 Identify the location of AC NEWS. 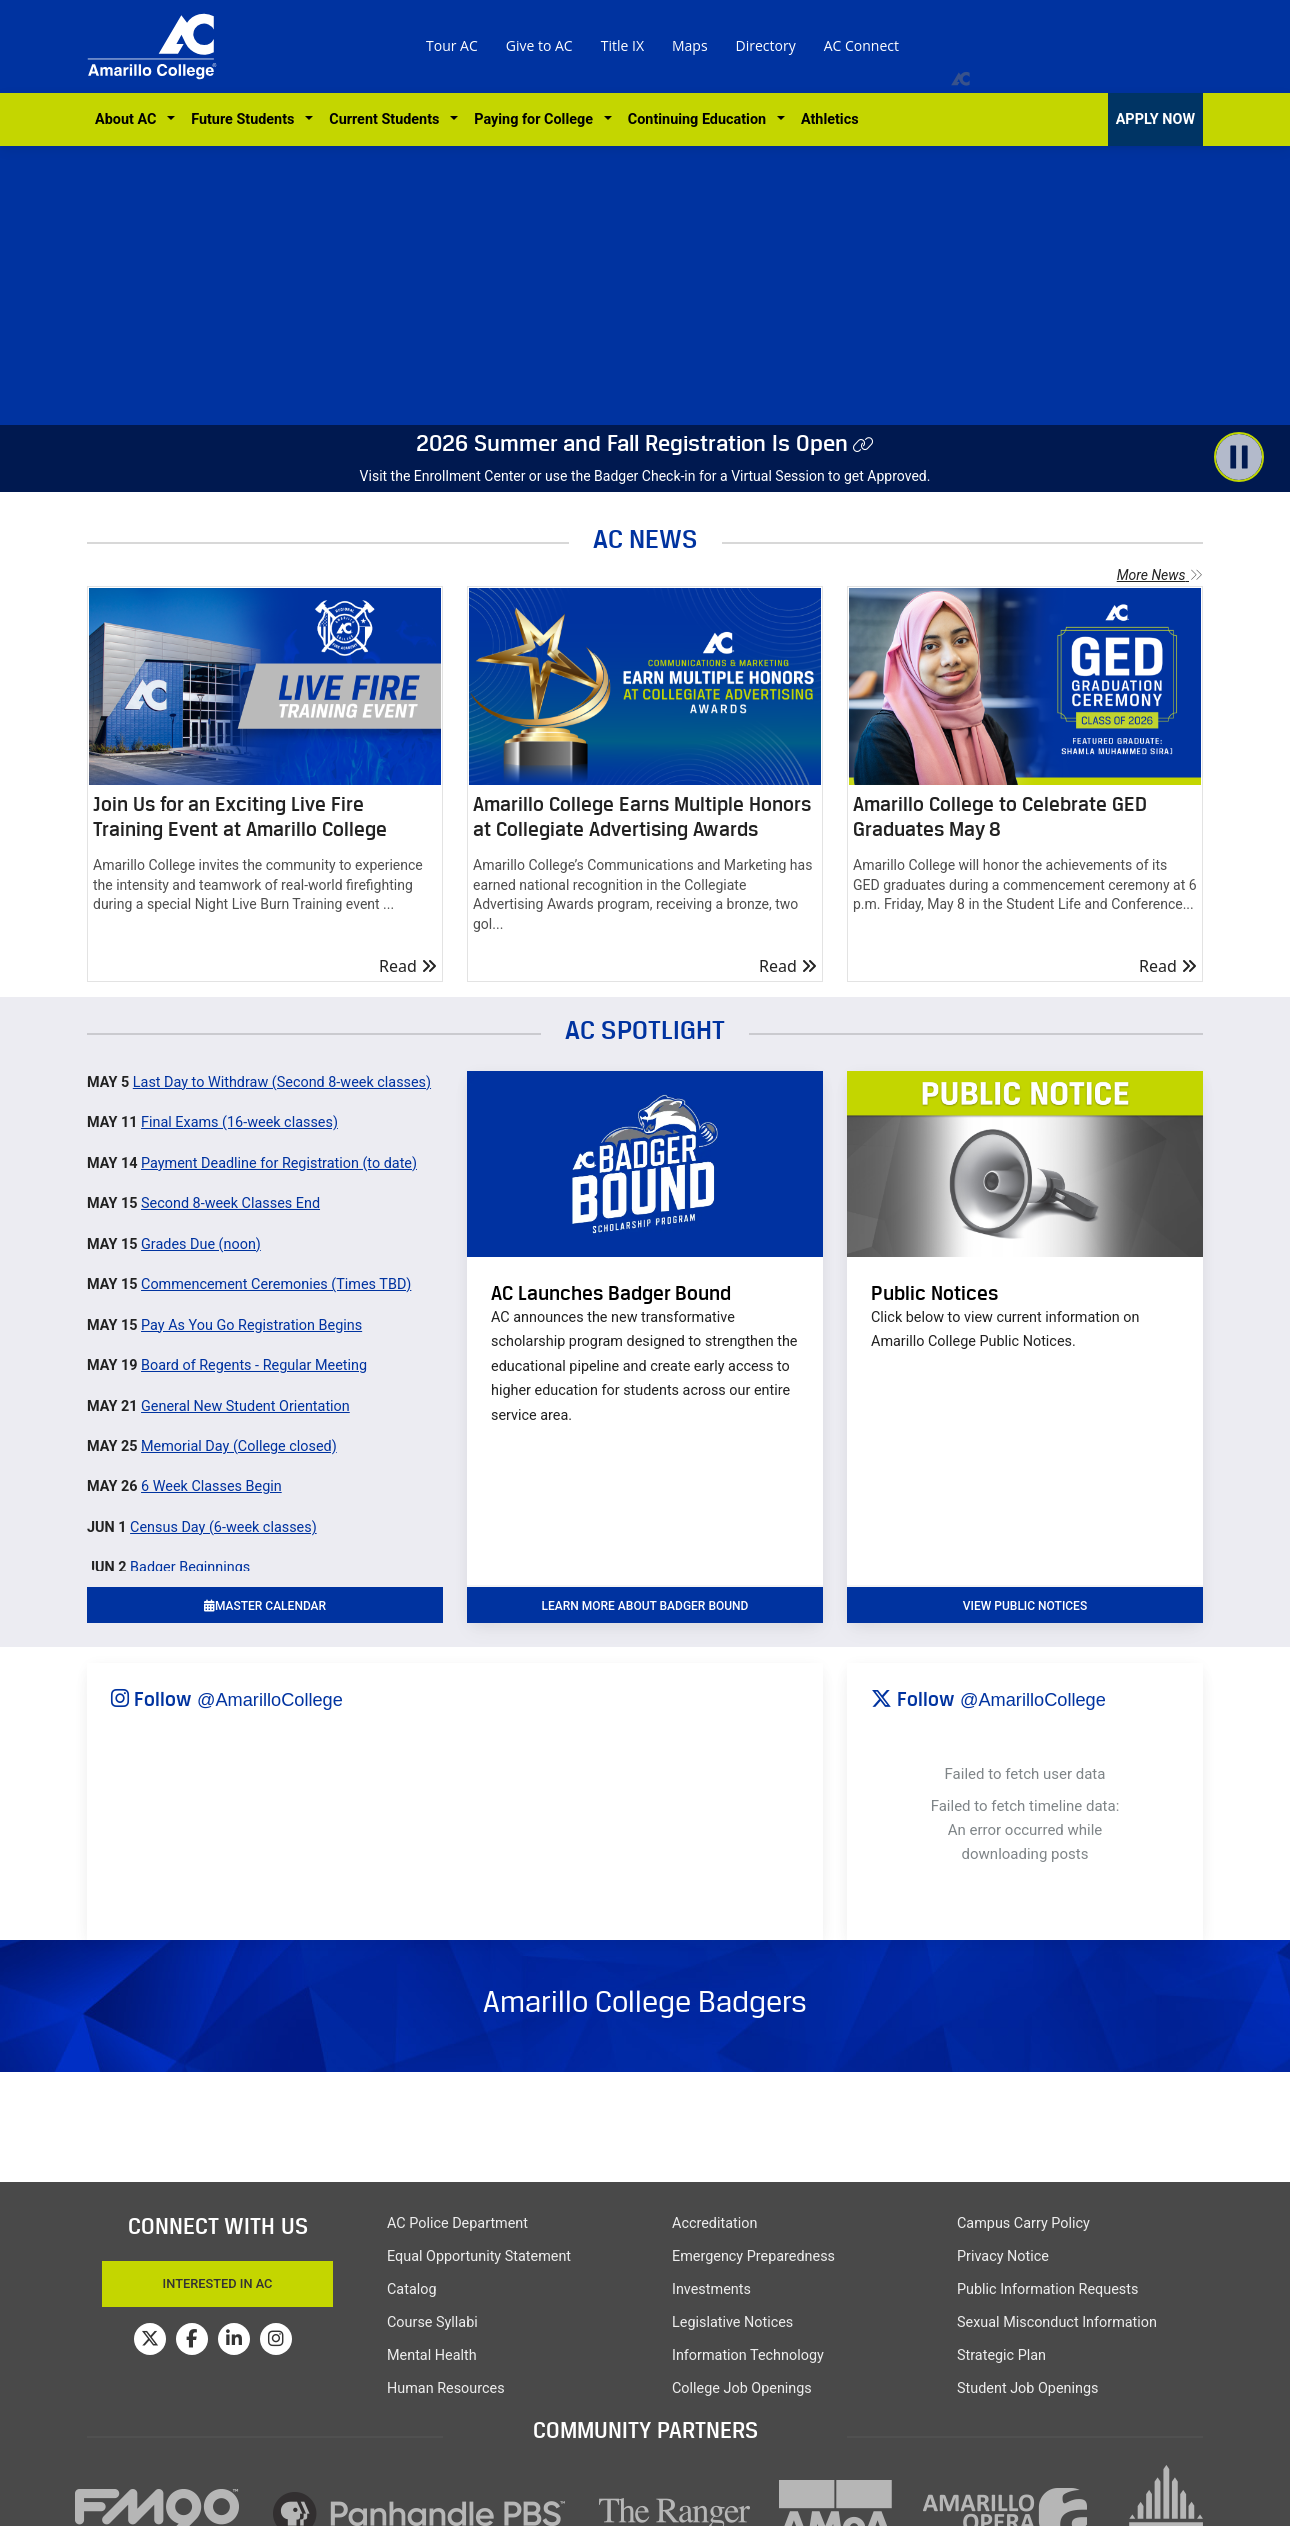
(645, 538).